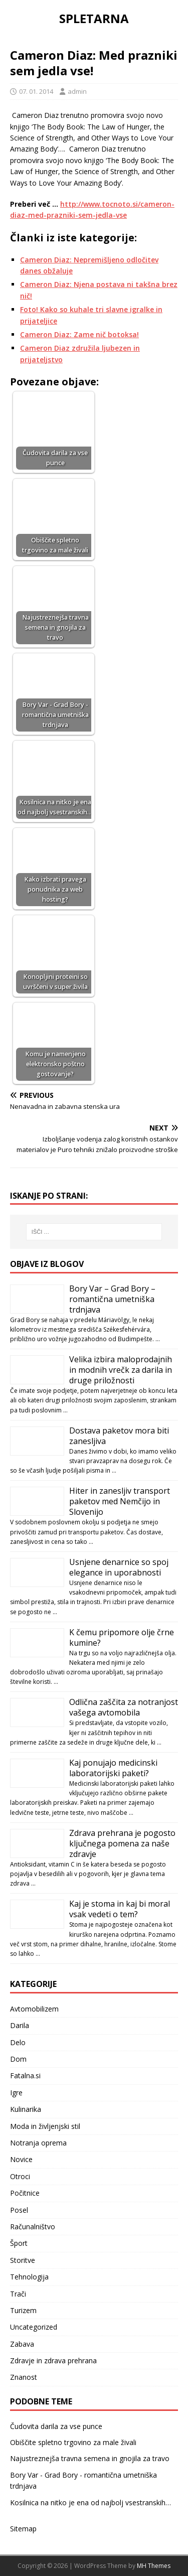 This screenshot has height=2576, width=188. I want to click on Igre, so click(16, 2092).